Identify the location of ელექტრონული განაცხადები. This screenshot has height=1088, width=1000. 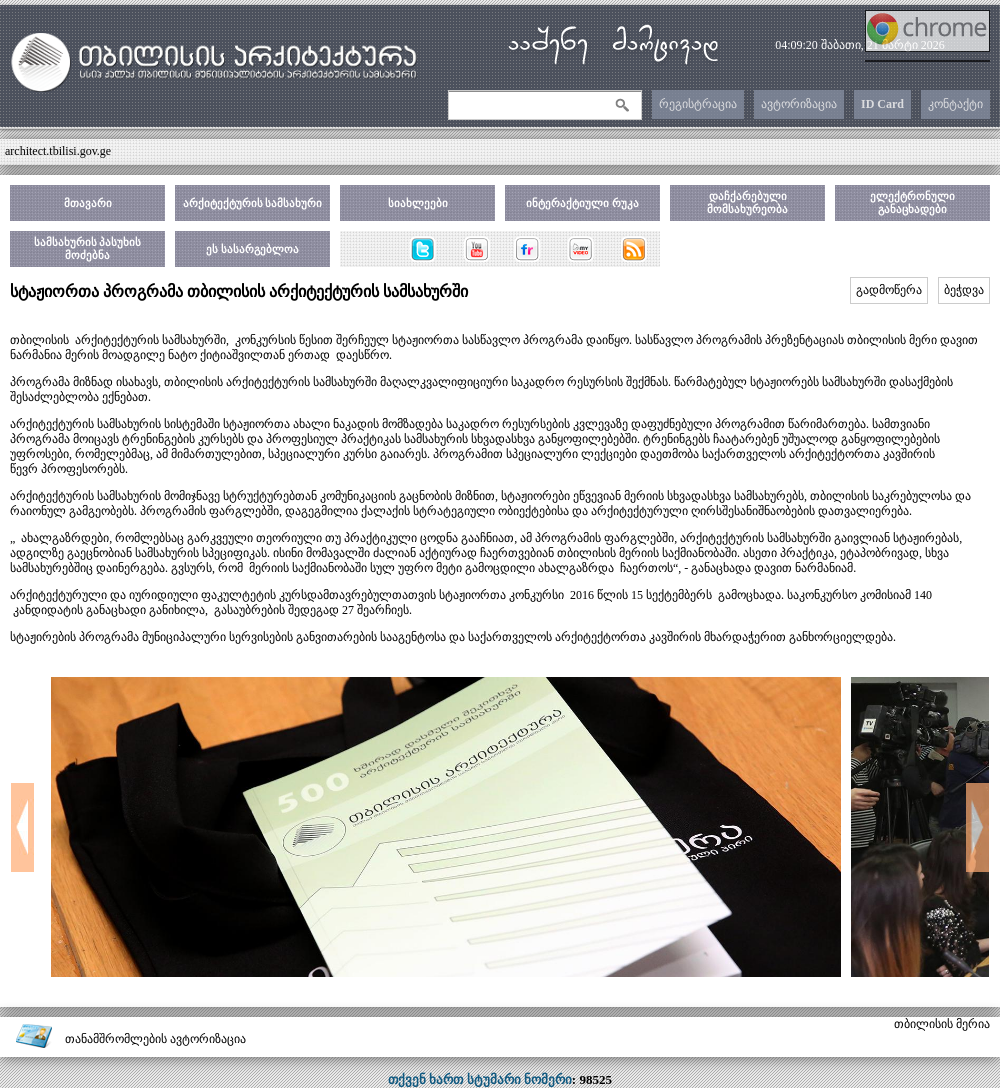
(912, 202).